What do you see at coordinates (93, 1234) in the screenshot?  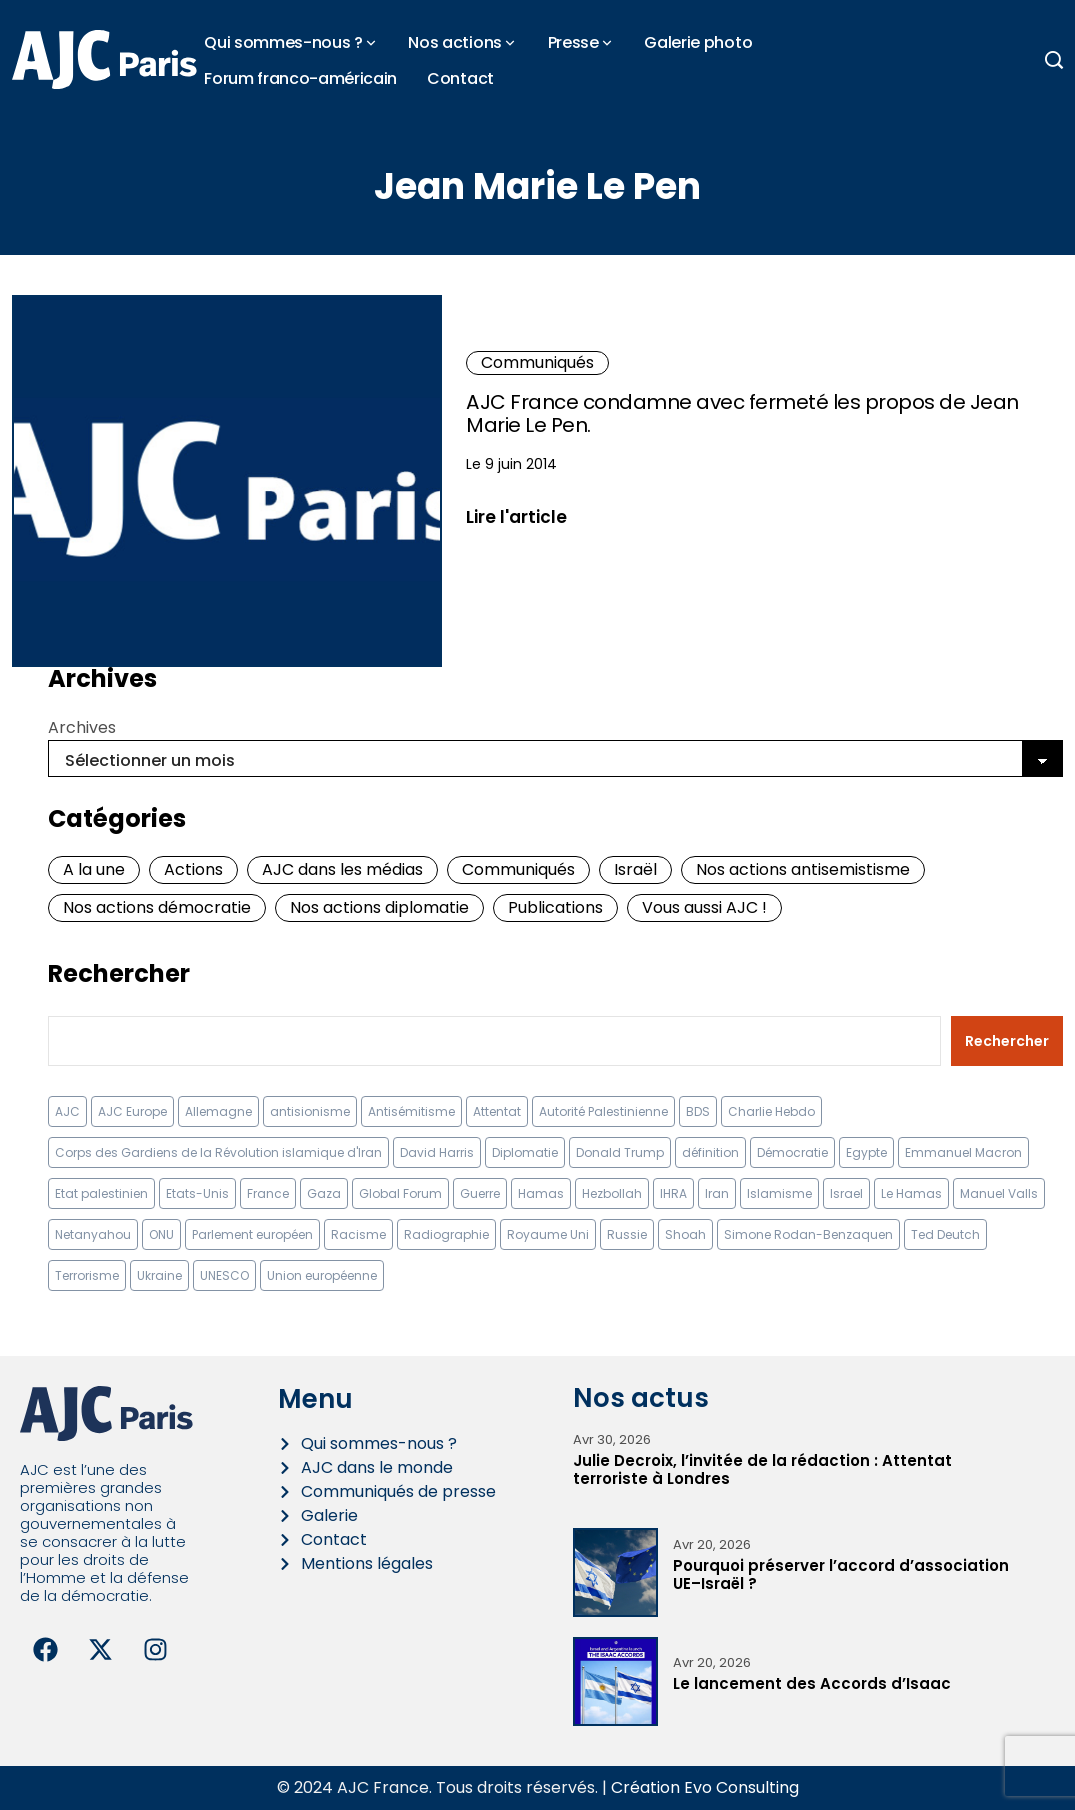 I see `Netanyahou [Netanyahou (13 éléments)]` at bounding box center [93, 1234].